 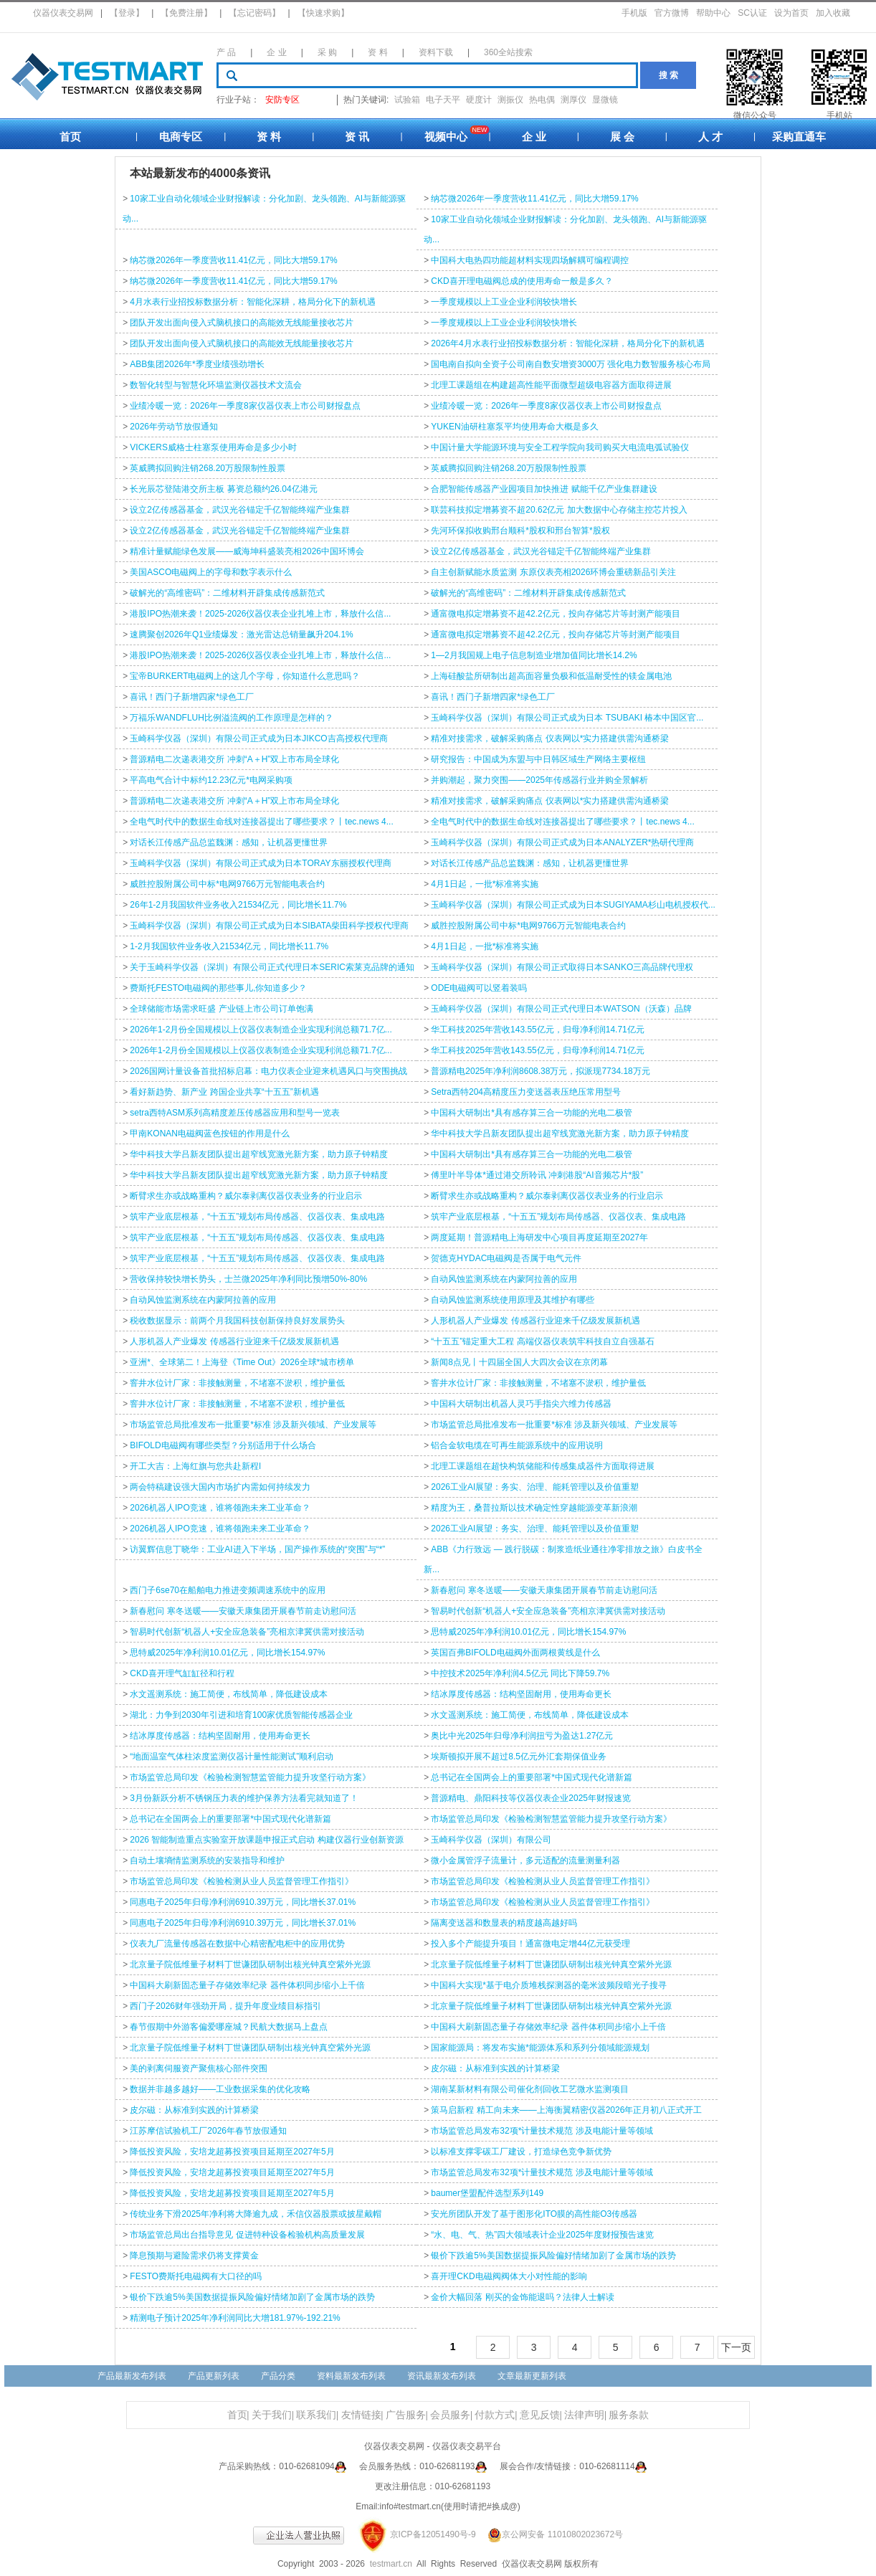 What do you see at coordinates (534, 199) in the screenshot?
I see `纳芯微2026年一季度营收11.41亿元，同比大增59.17%` at bounding box center [534, 199].